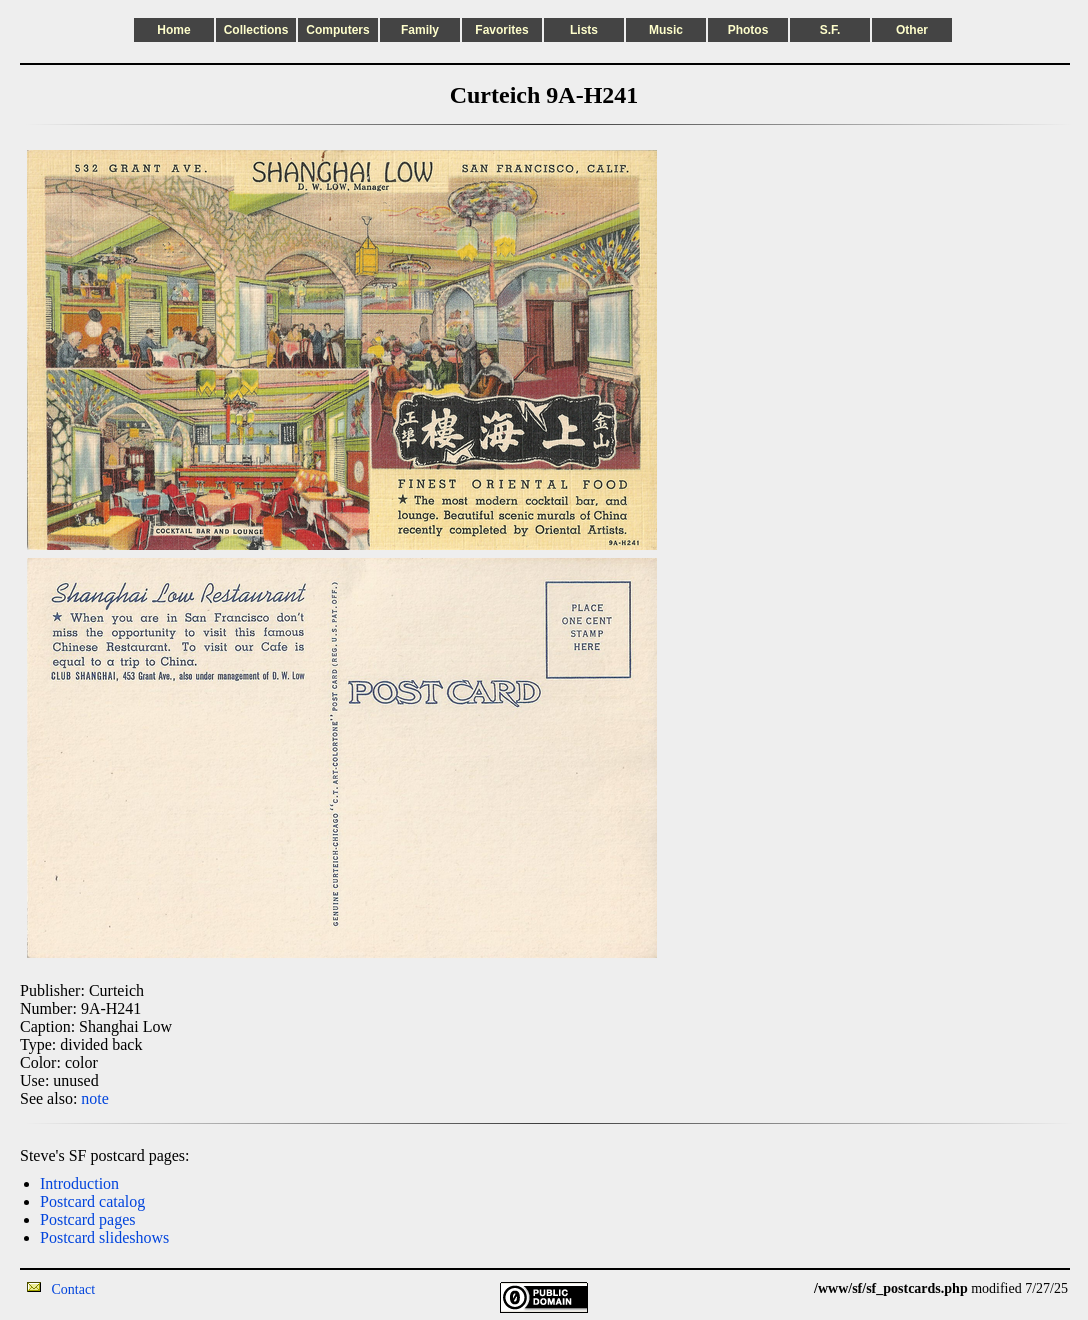  Describe the element at coordinates (666, 30) in the screenshot. I see `Music` at that location.